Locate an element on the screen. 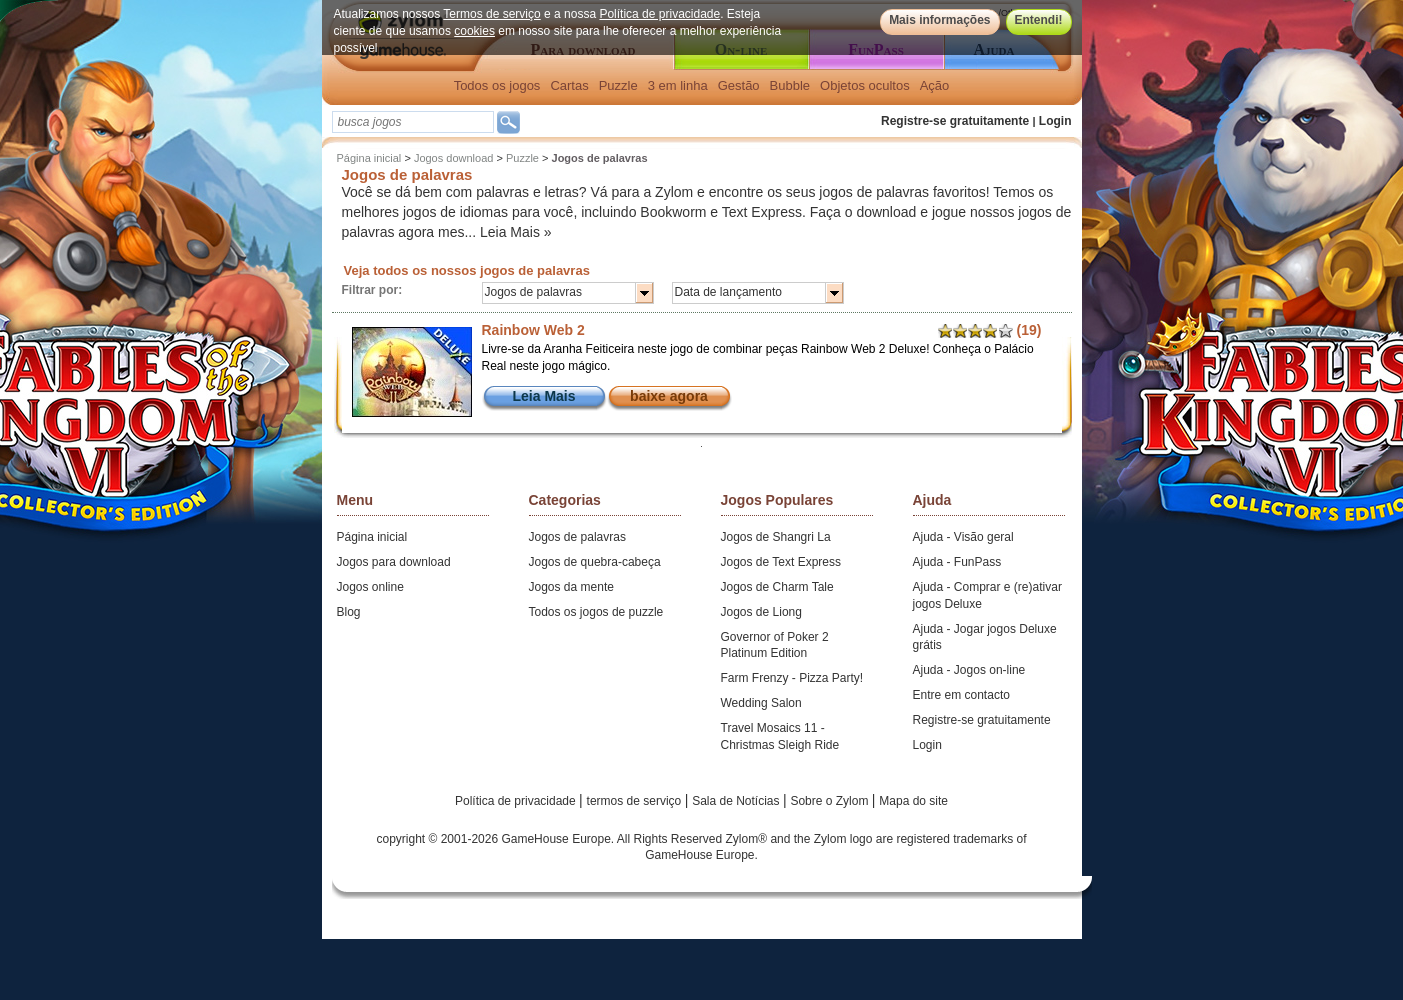  [textbox] is located at coordinates (413, 122).